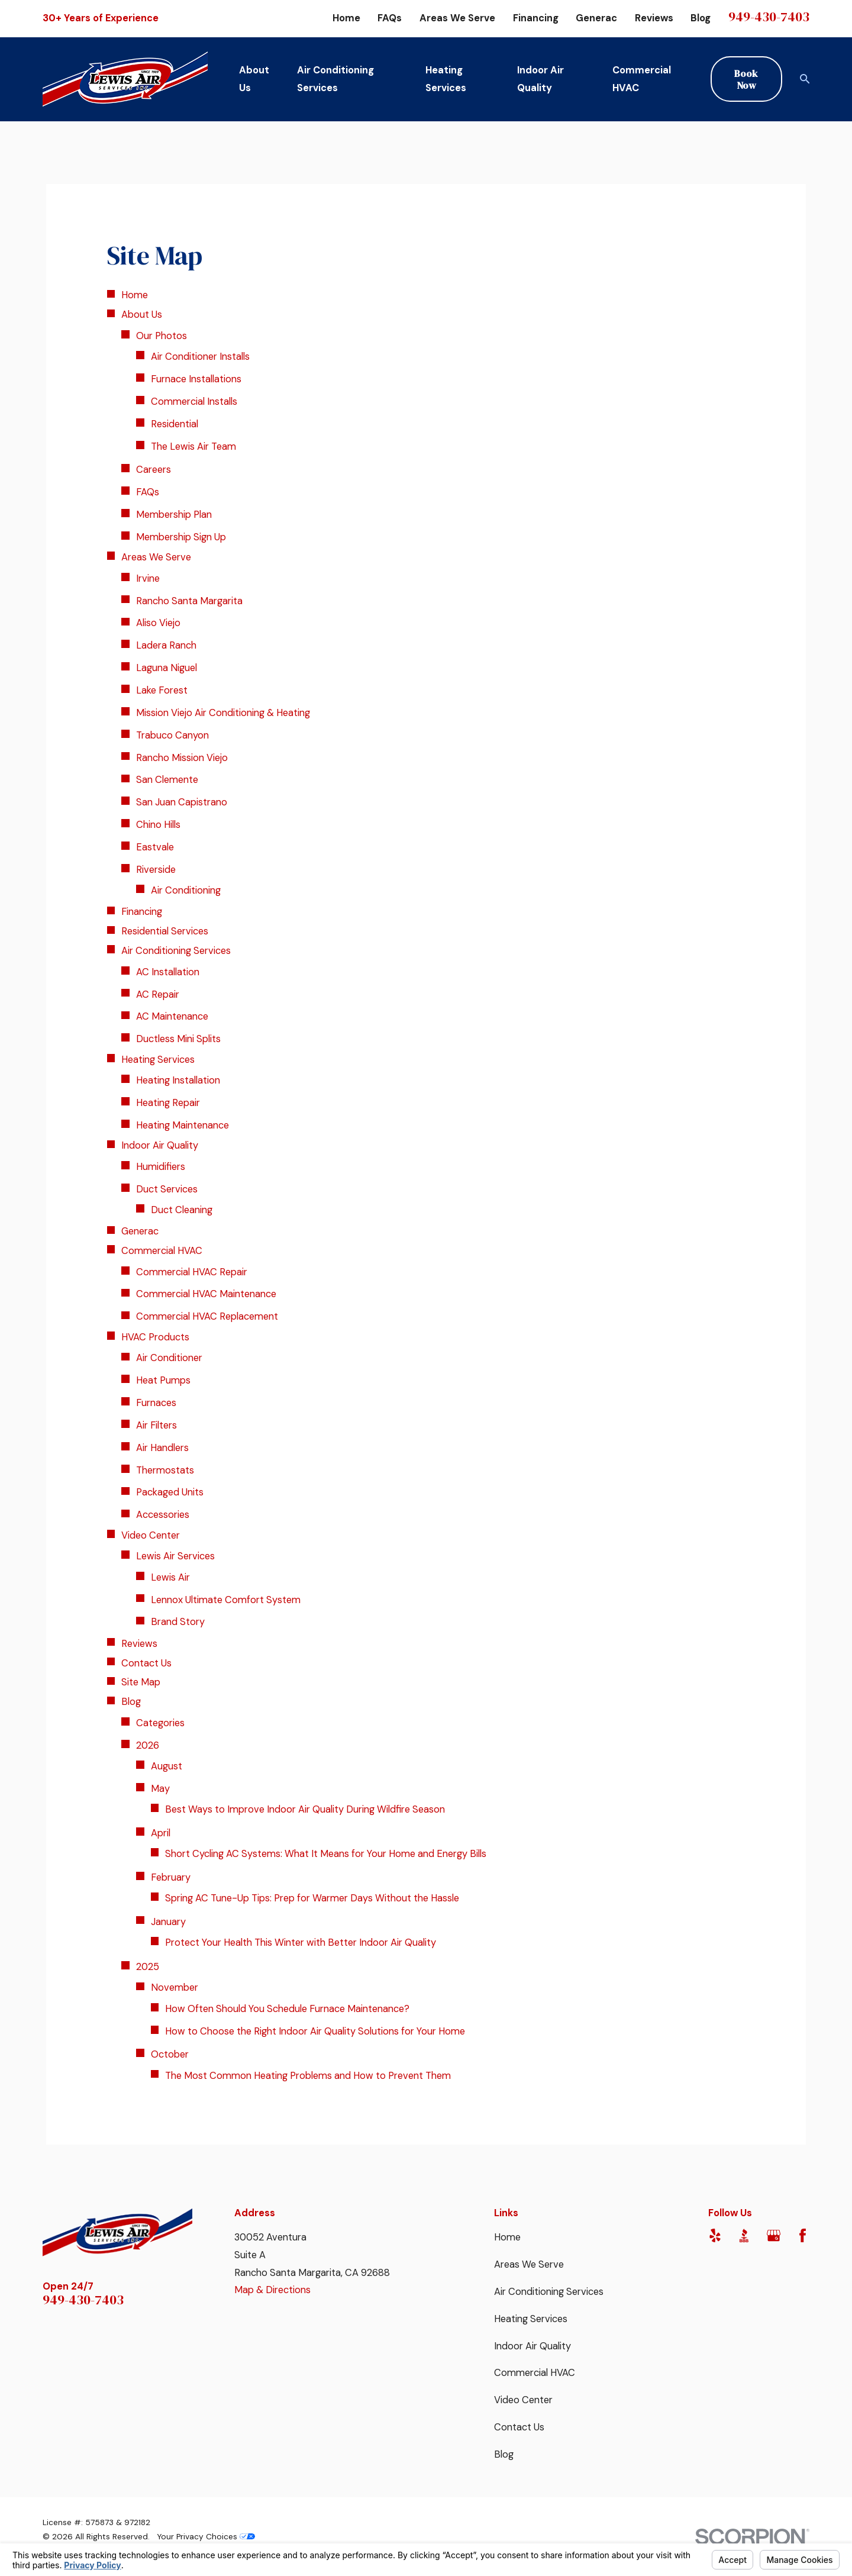 This screenshot has width=852, height=2576. What do you see at coordinates (178, 1039) in the screenshot?
I see `Ductless Mini Splits` at bounding box center [178, 1039].